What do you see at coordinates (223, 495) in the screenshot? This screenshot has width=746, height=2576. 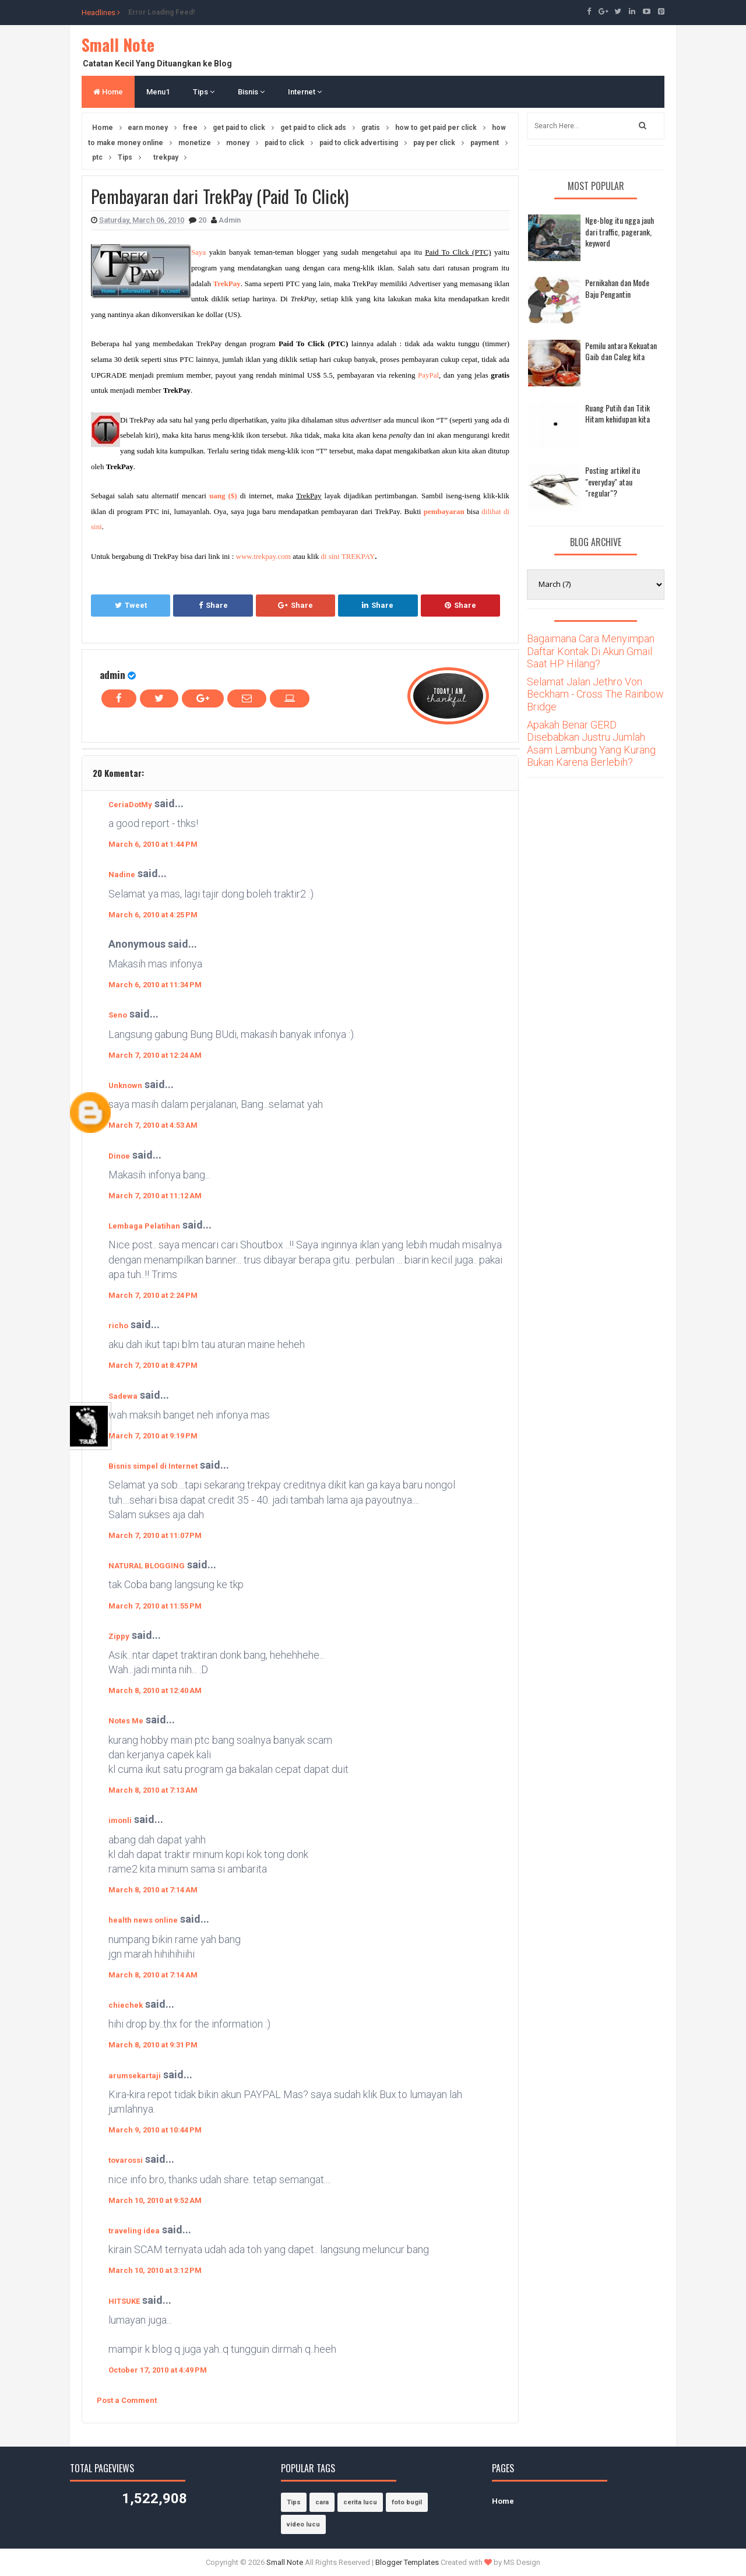 I see `uang ($)` at bounding box center [223, 495].